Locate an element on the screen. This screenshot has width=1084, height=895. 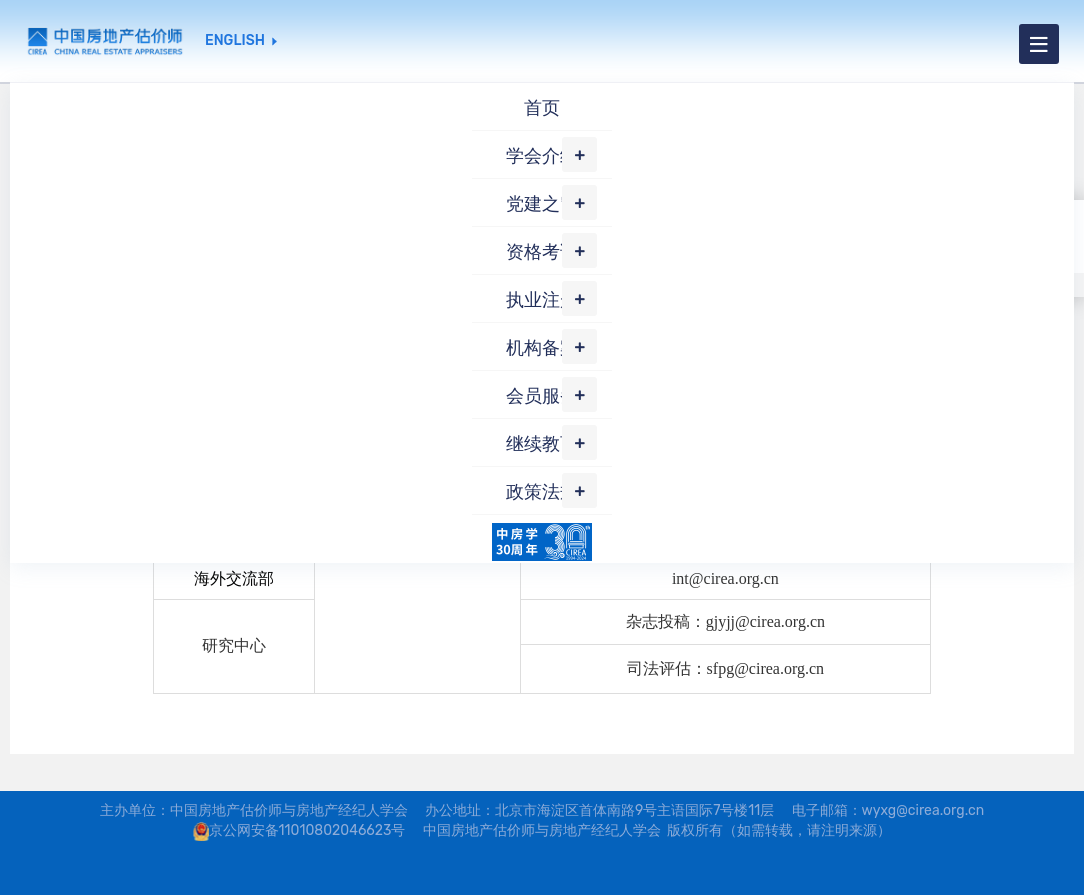
会员服务 is located at coordinates (542, 396).